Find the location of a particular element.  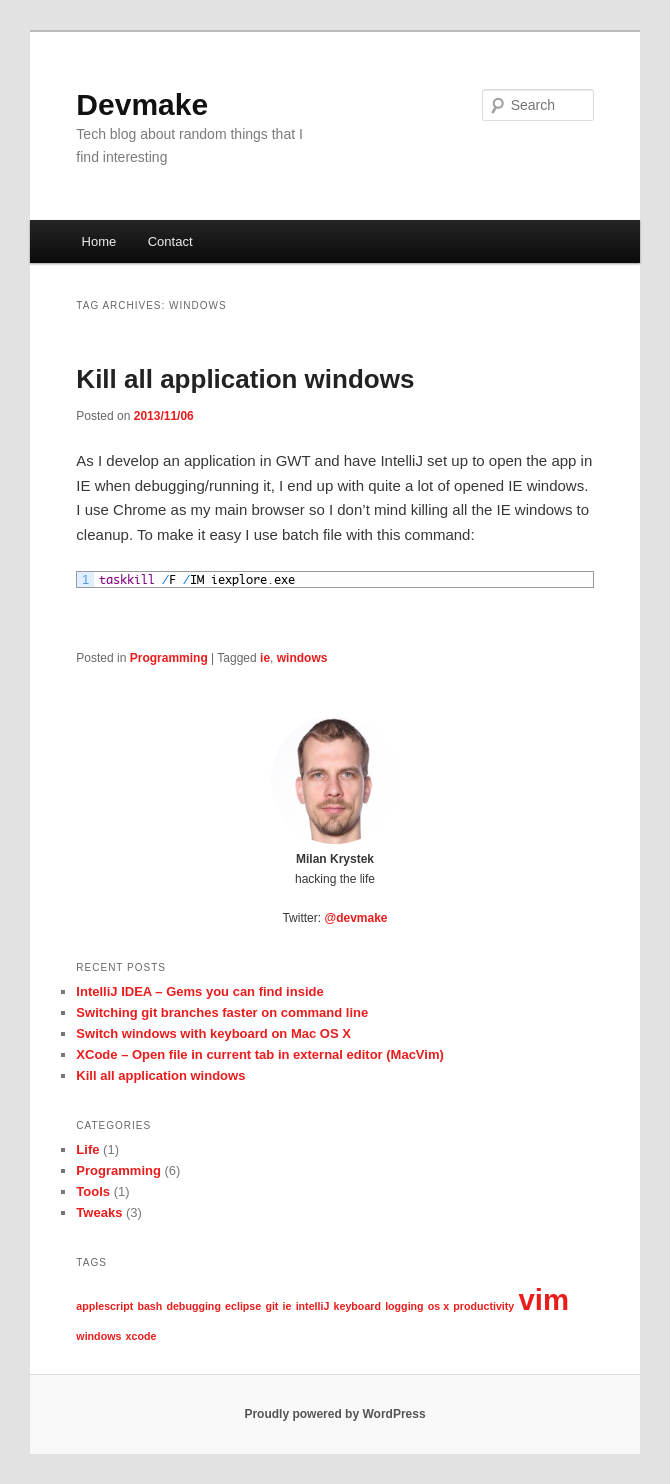

ie [ie (1 item)] is located at coordinates (287, 1306).